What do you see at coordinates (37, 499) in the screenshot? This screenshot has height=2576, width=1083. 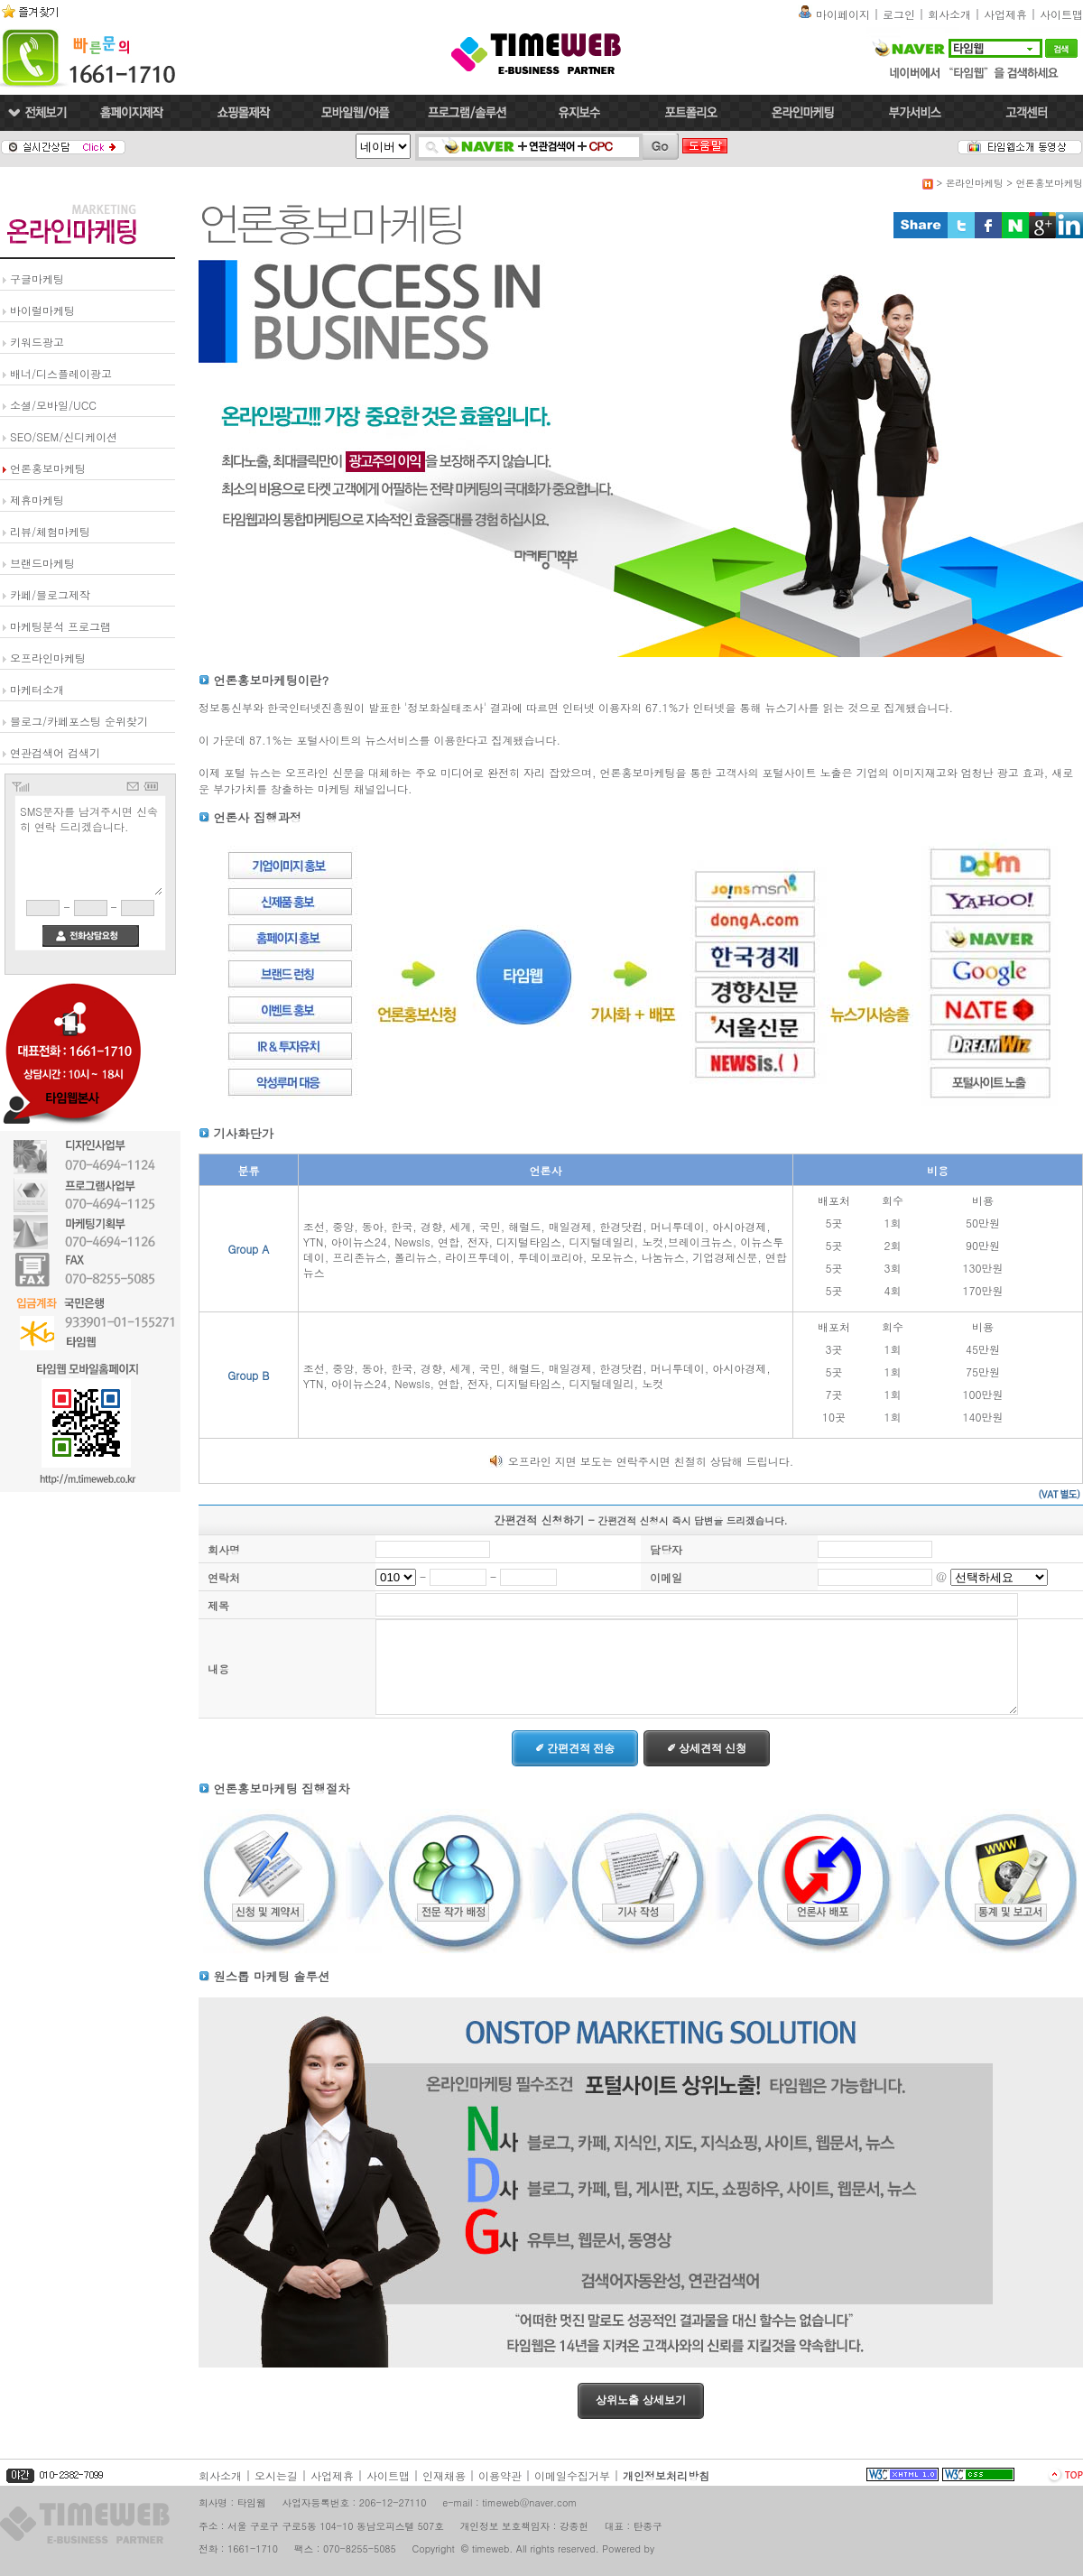 I see `제휴마케팅` at bounding box center [37, 499].